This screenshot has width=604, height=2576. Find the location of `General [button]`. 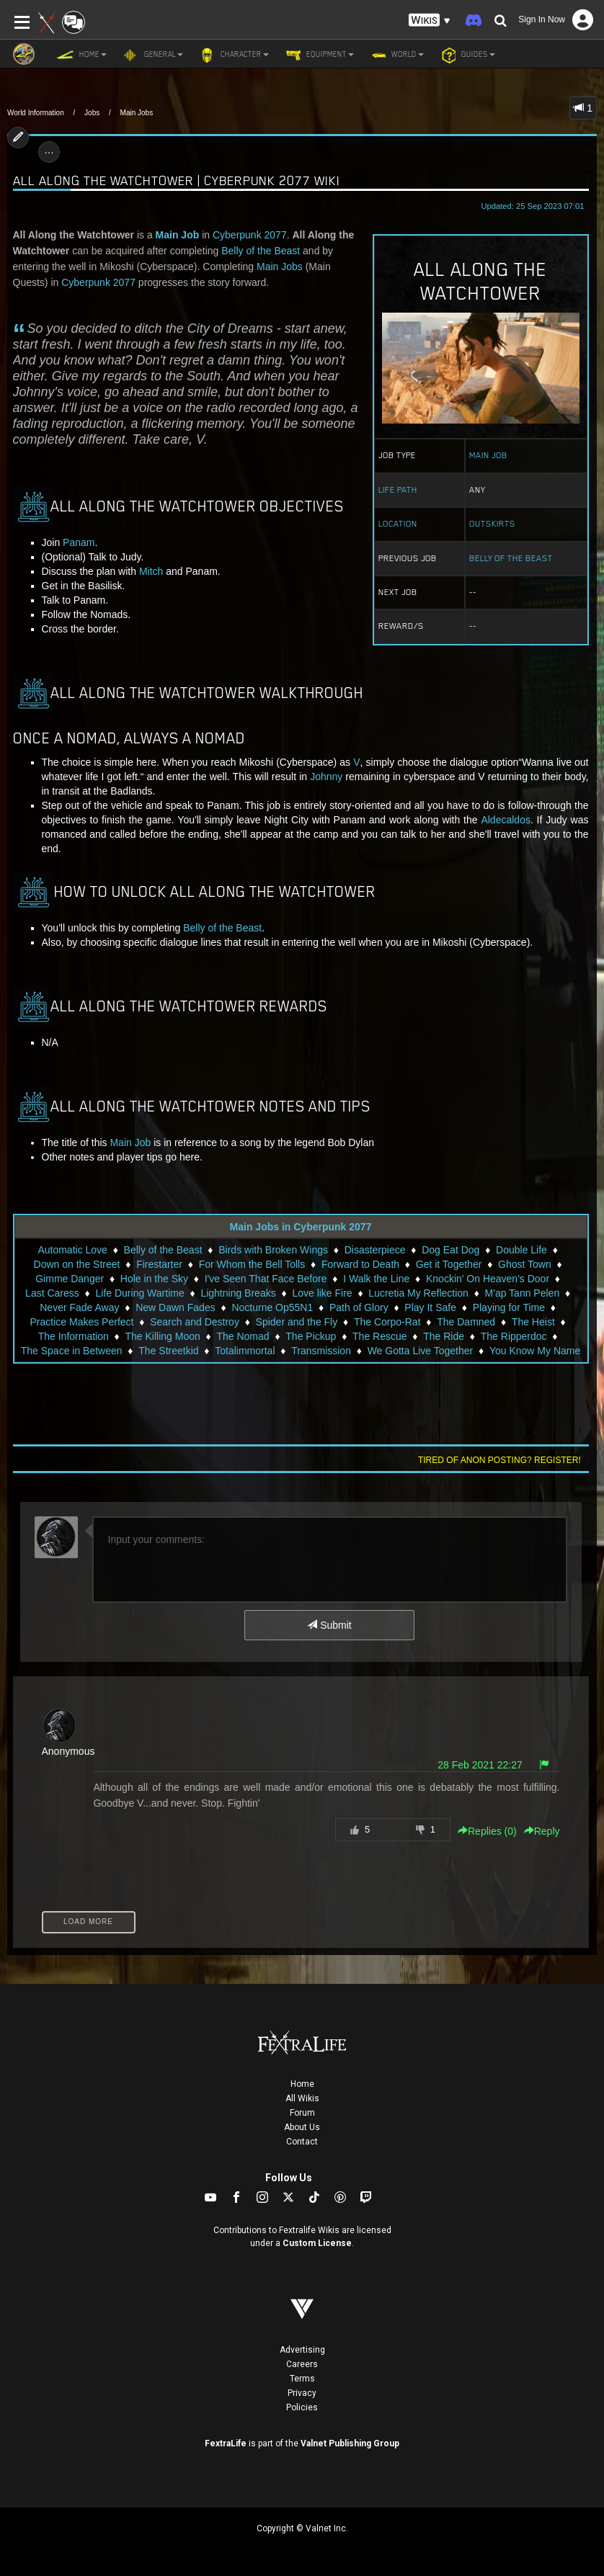

General [button] is located at coordinates (152, 54).